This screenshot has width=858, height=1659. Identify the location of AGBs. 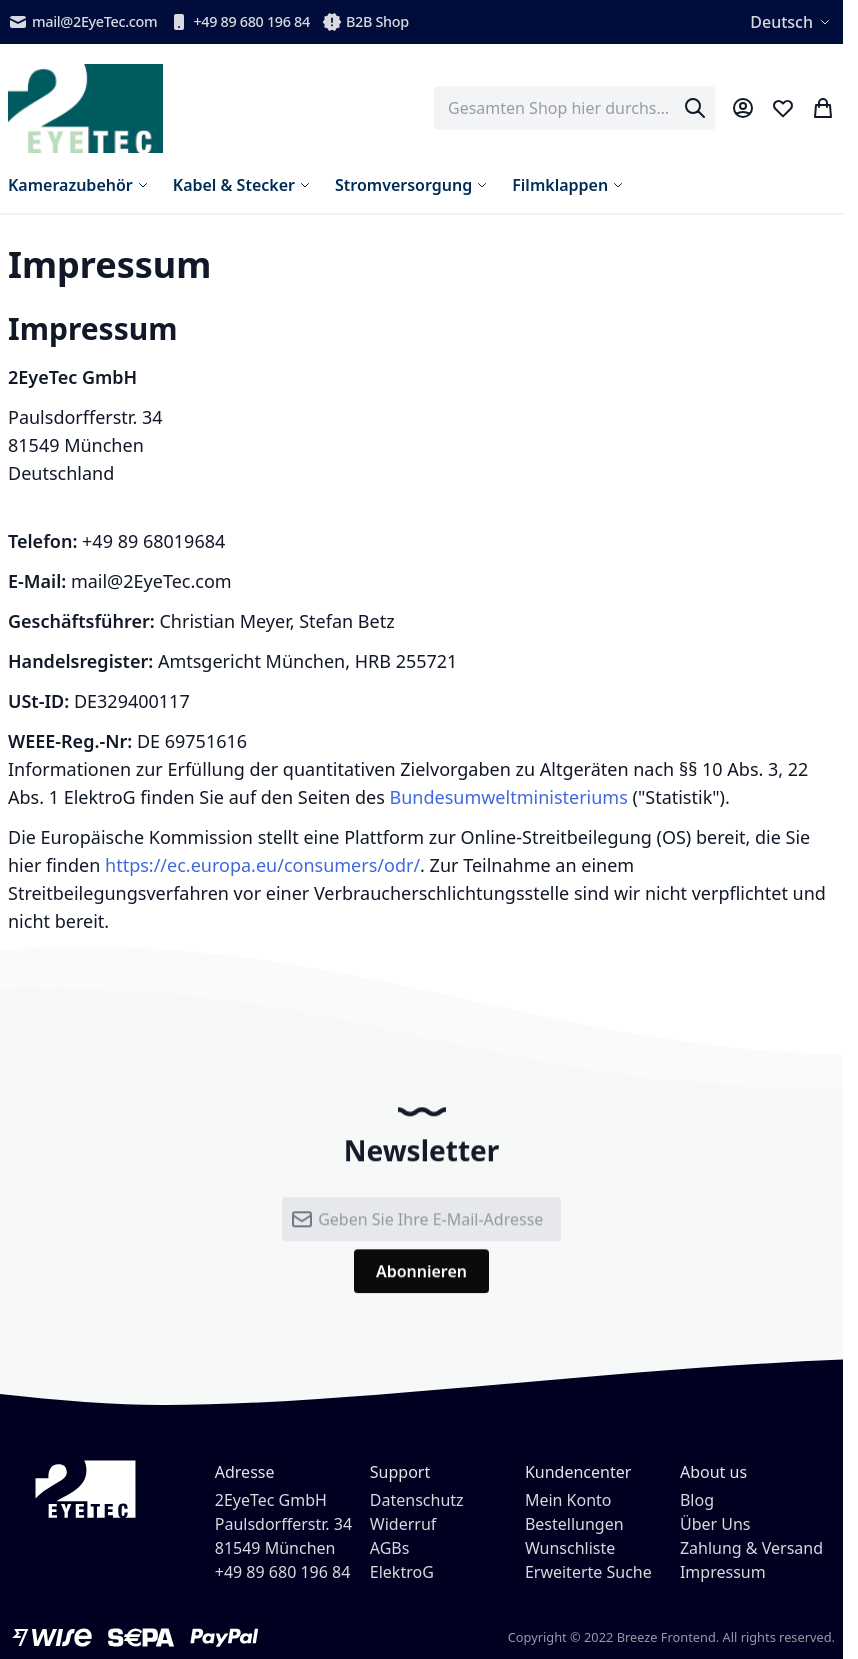
(390, 1548).